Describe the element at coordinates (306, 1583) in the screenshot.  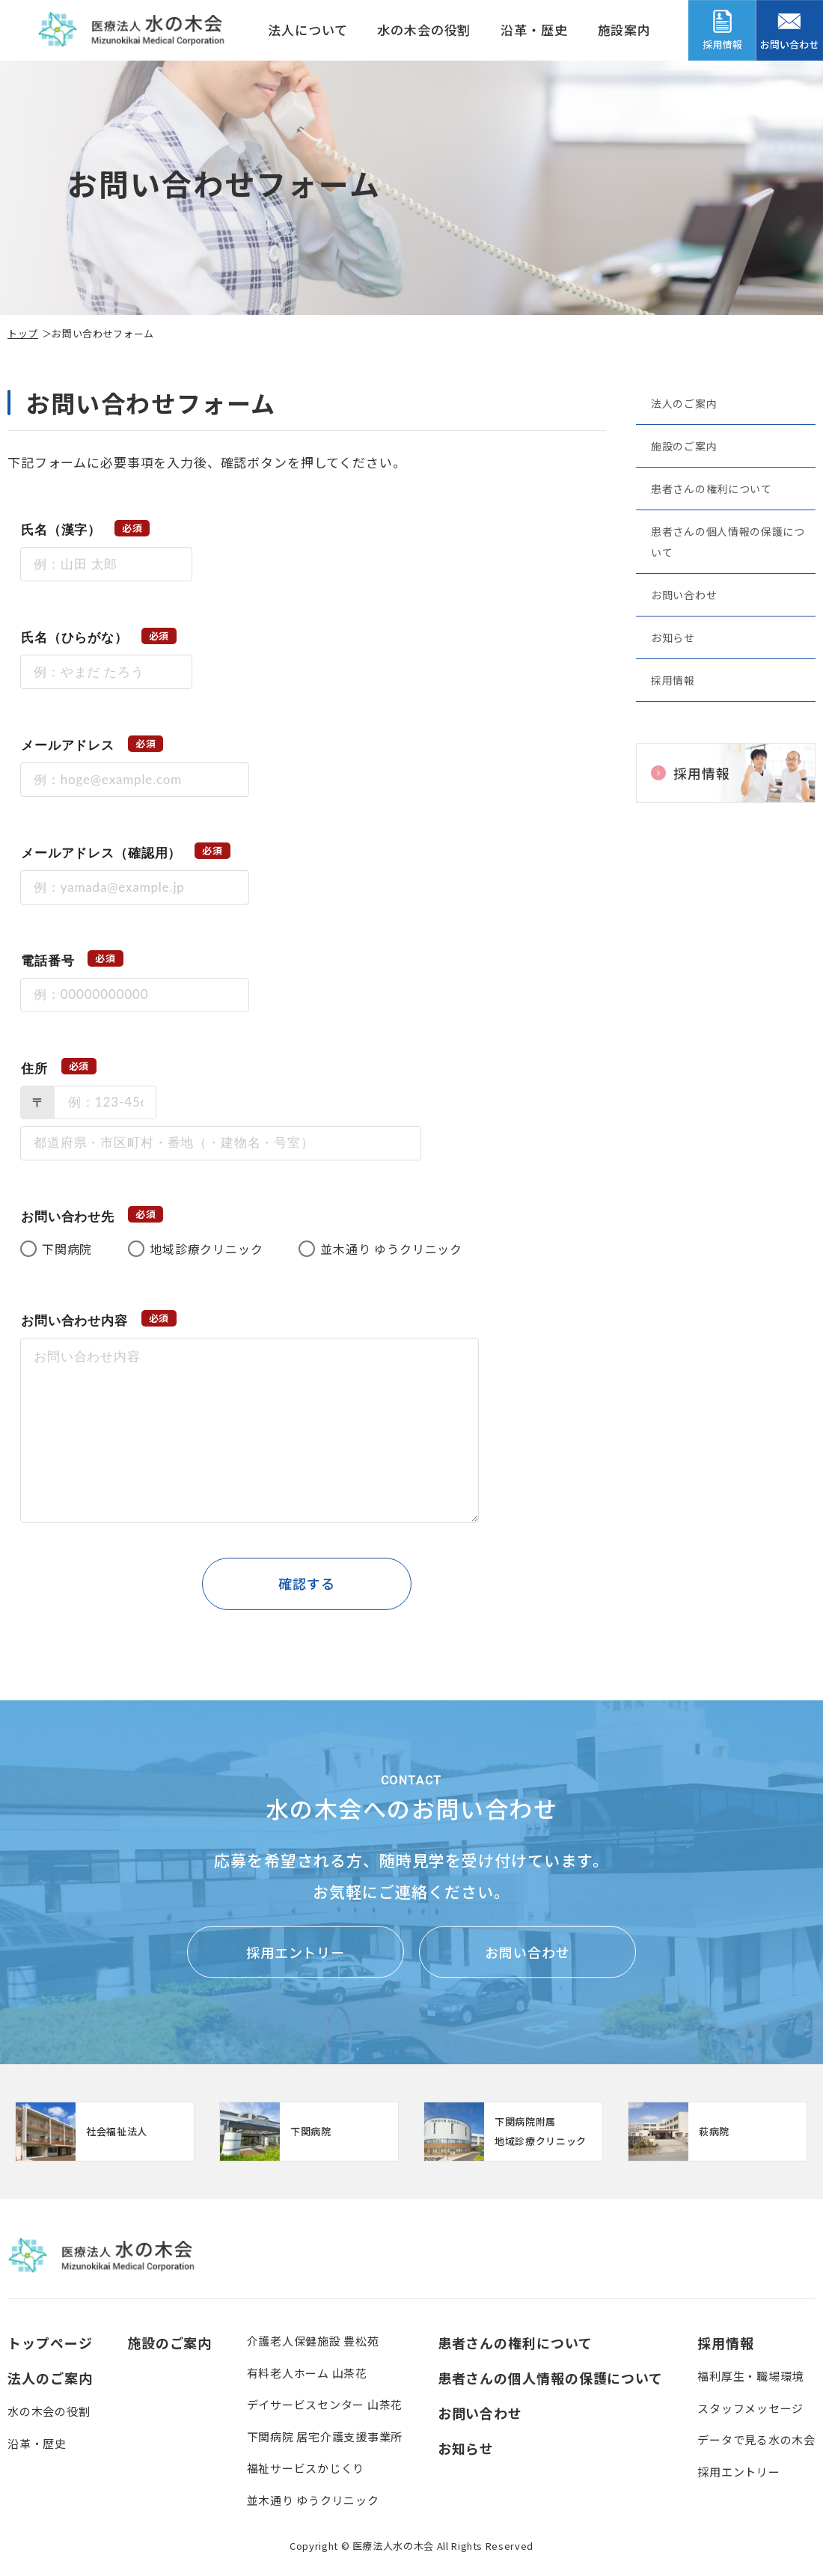
I see `確認する` at that location.